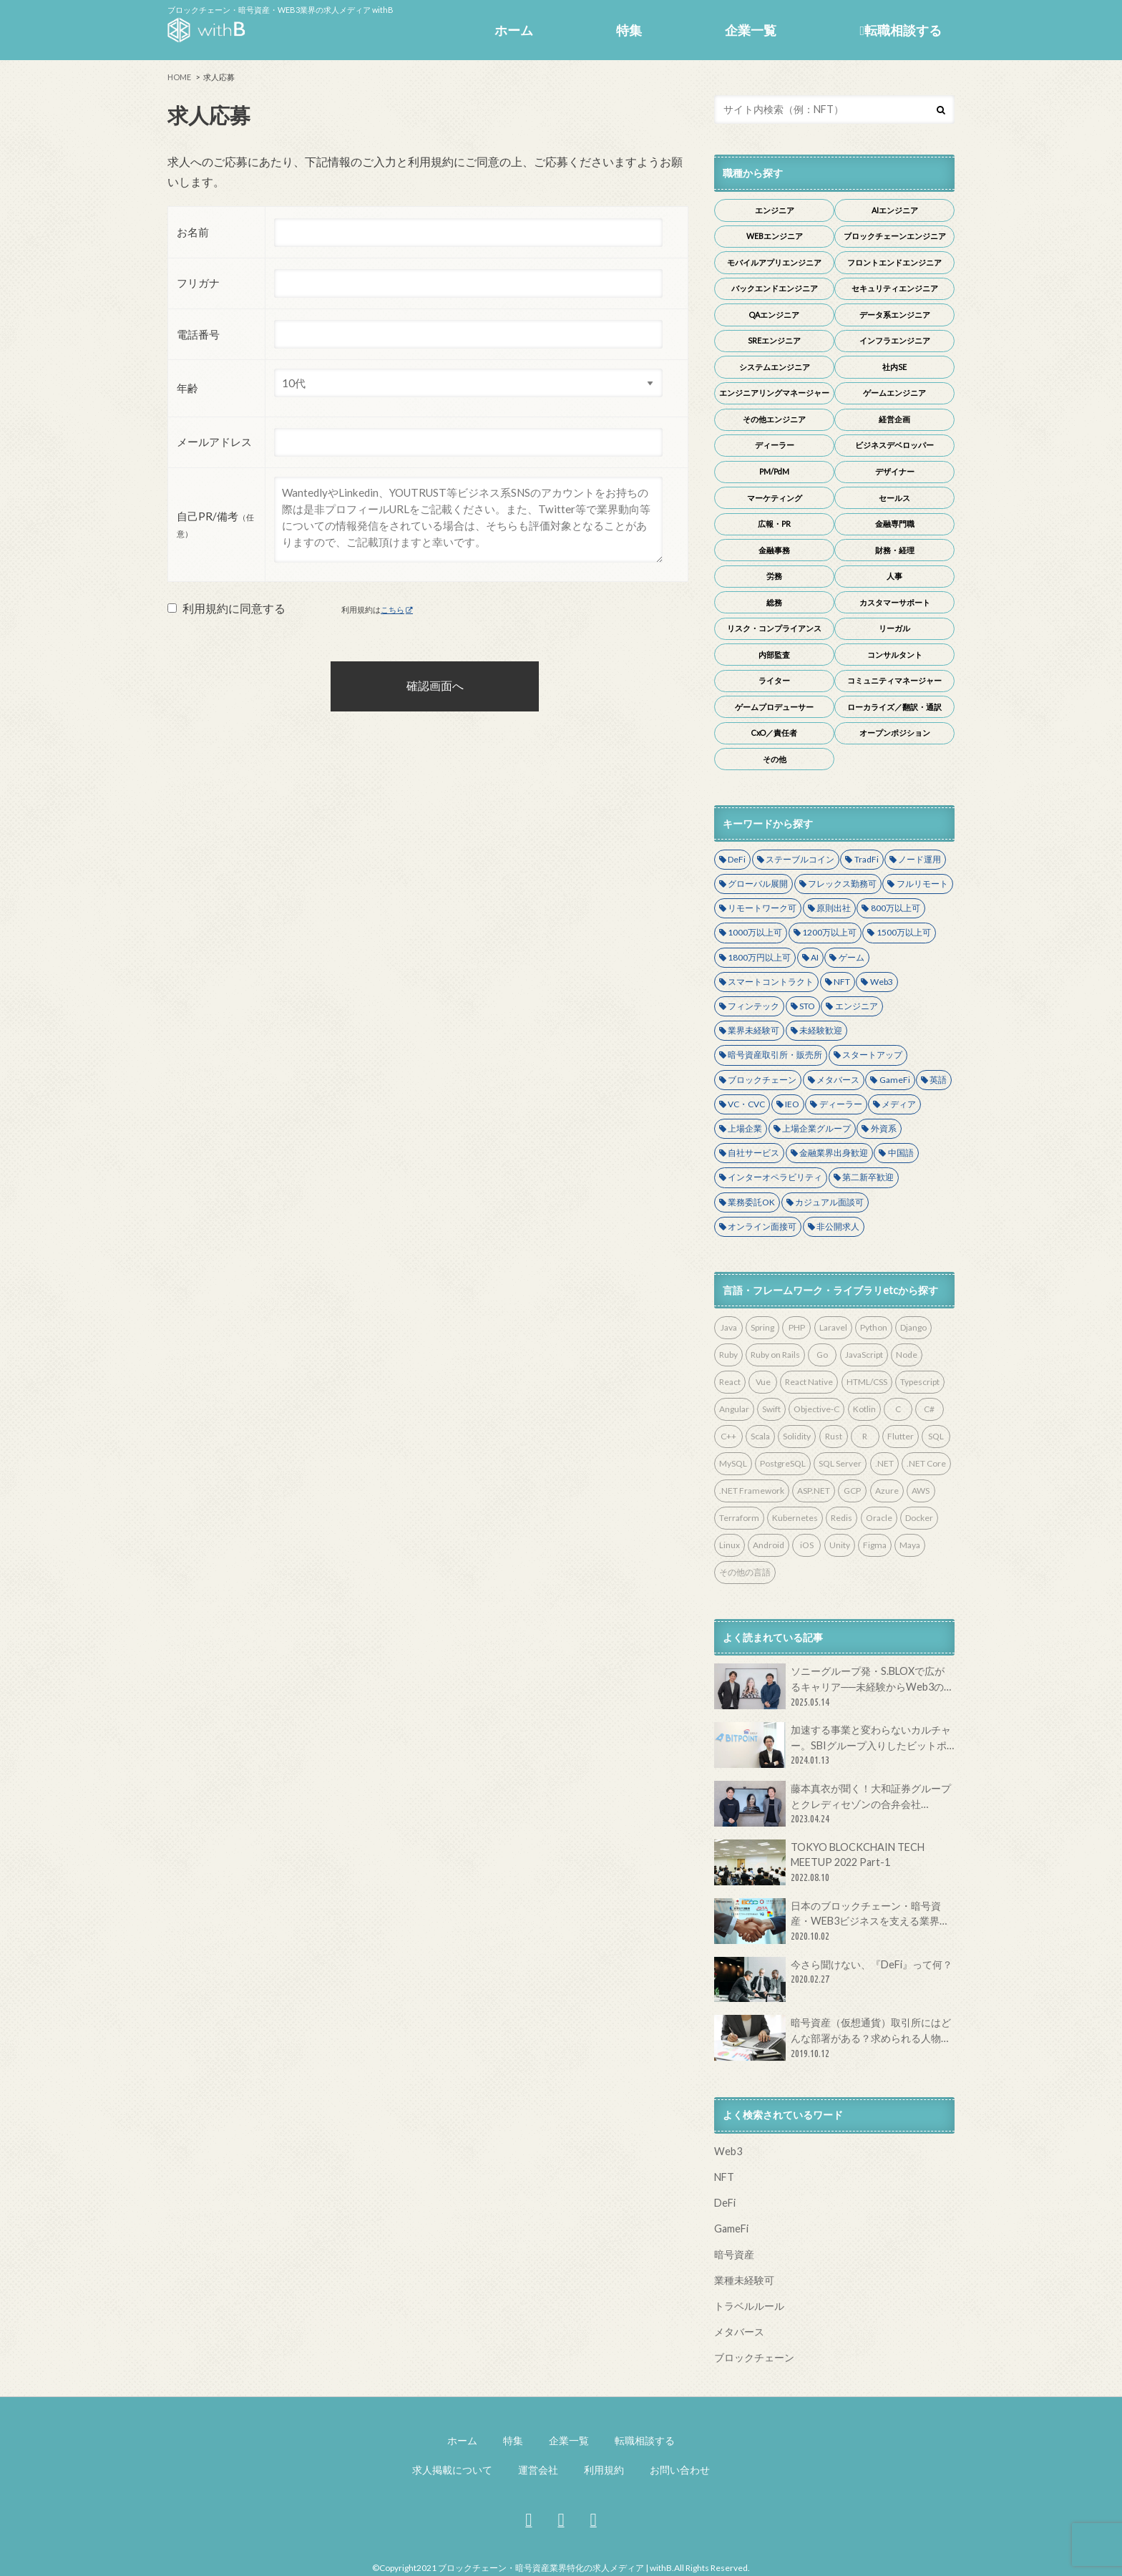 Image resolution: width=1122 pixels, height=2576 pixels. What do you see at coordinates (904, 932) in the screenshot?
I see `1500万以上可` at bounding box center [904, 932].